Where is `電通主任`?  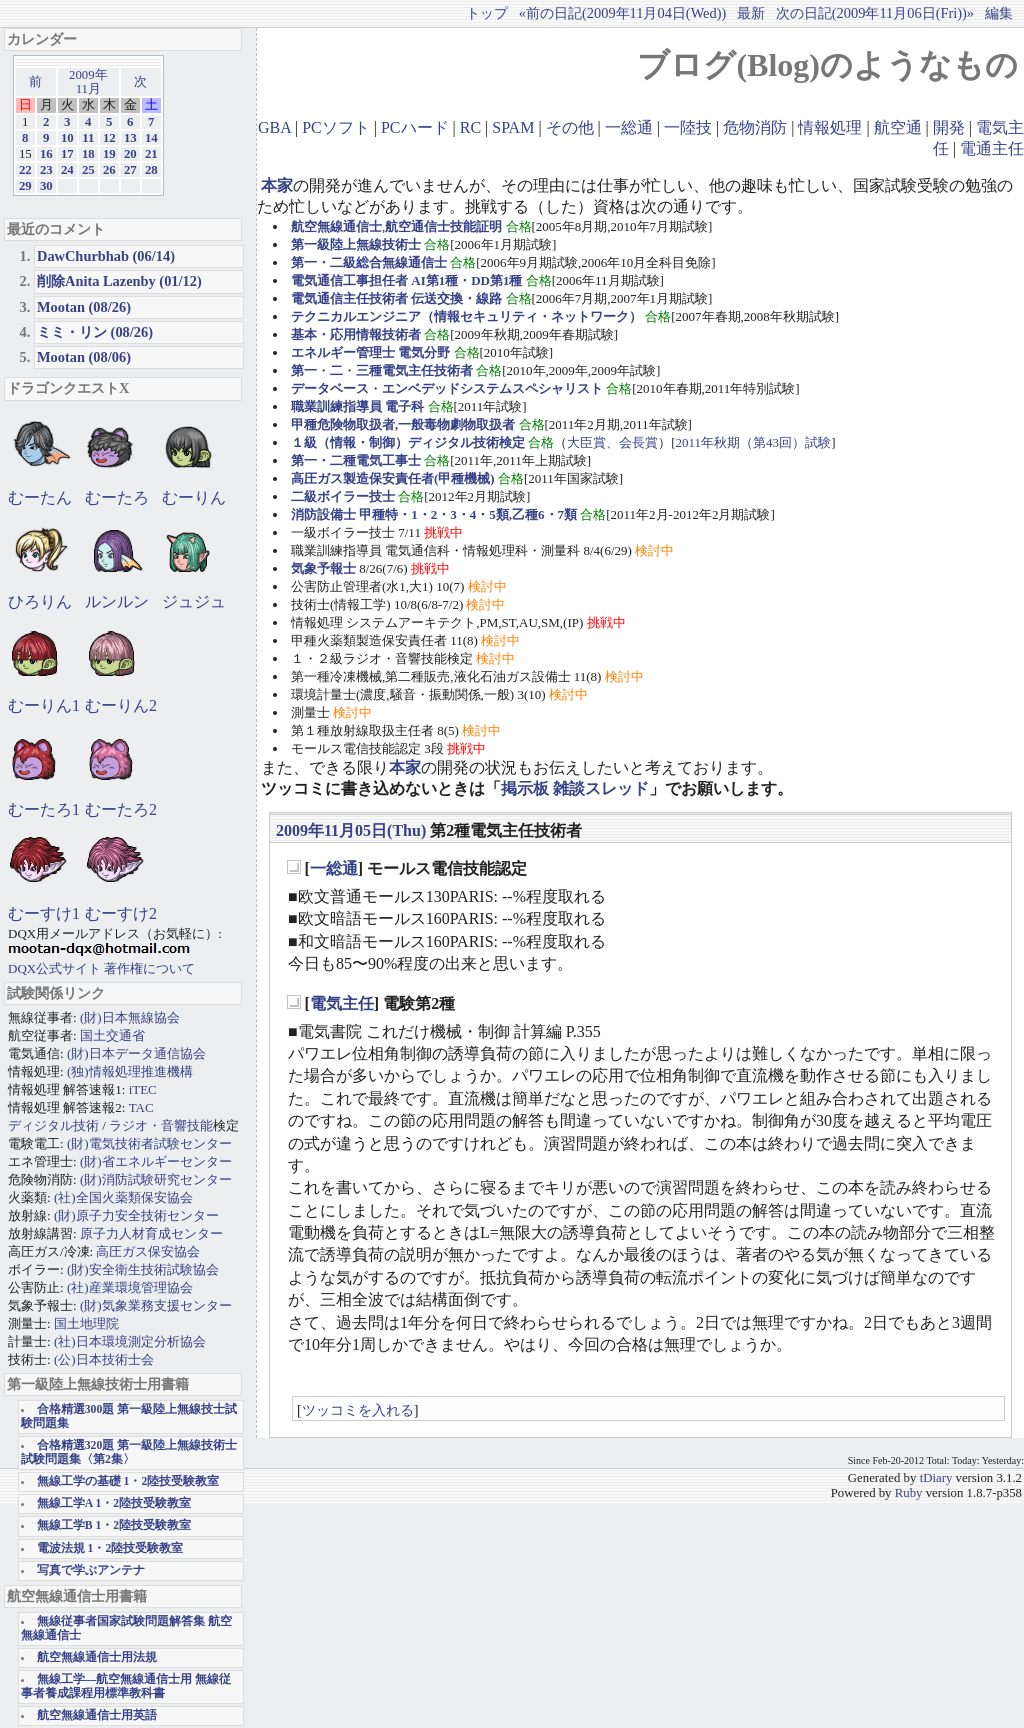
電通主任 is located at coordinates (992, 148).